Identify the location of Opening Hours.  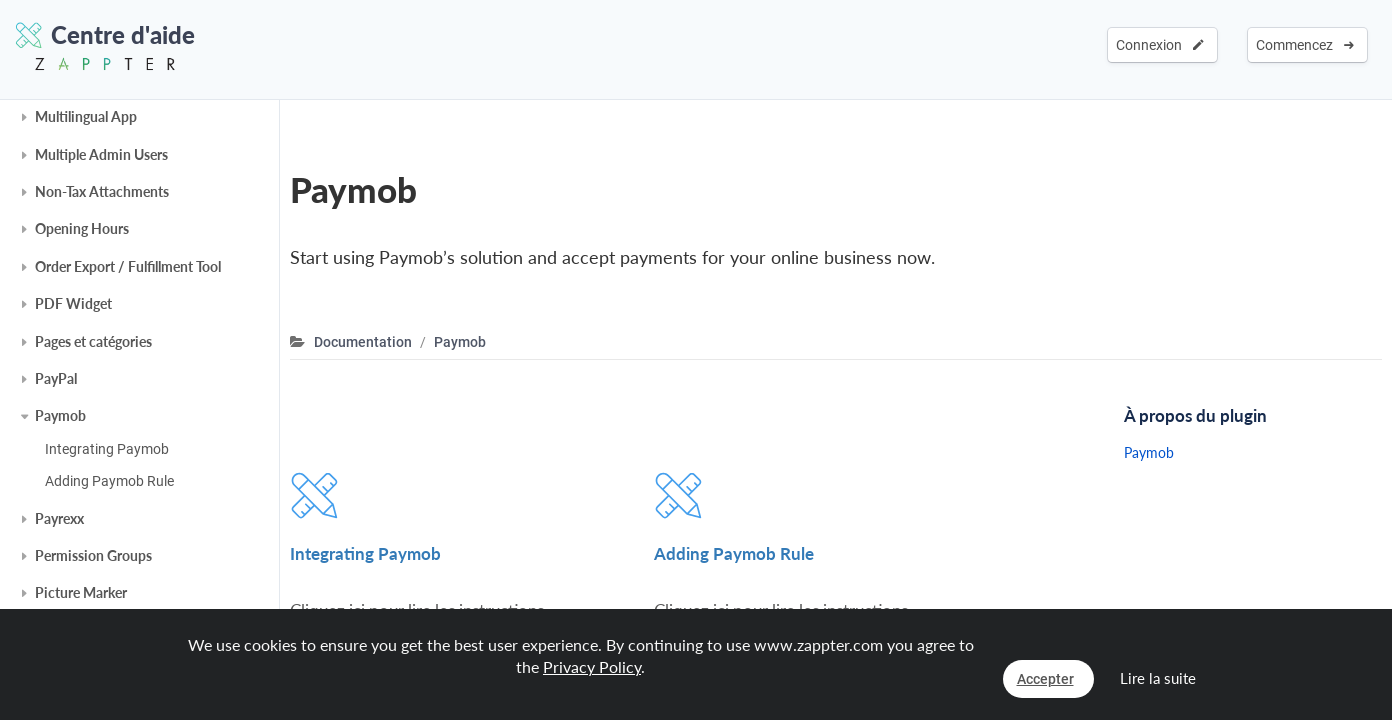
(82, 228).